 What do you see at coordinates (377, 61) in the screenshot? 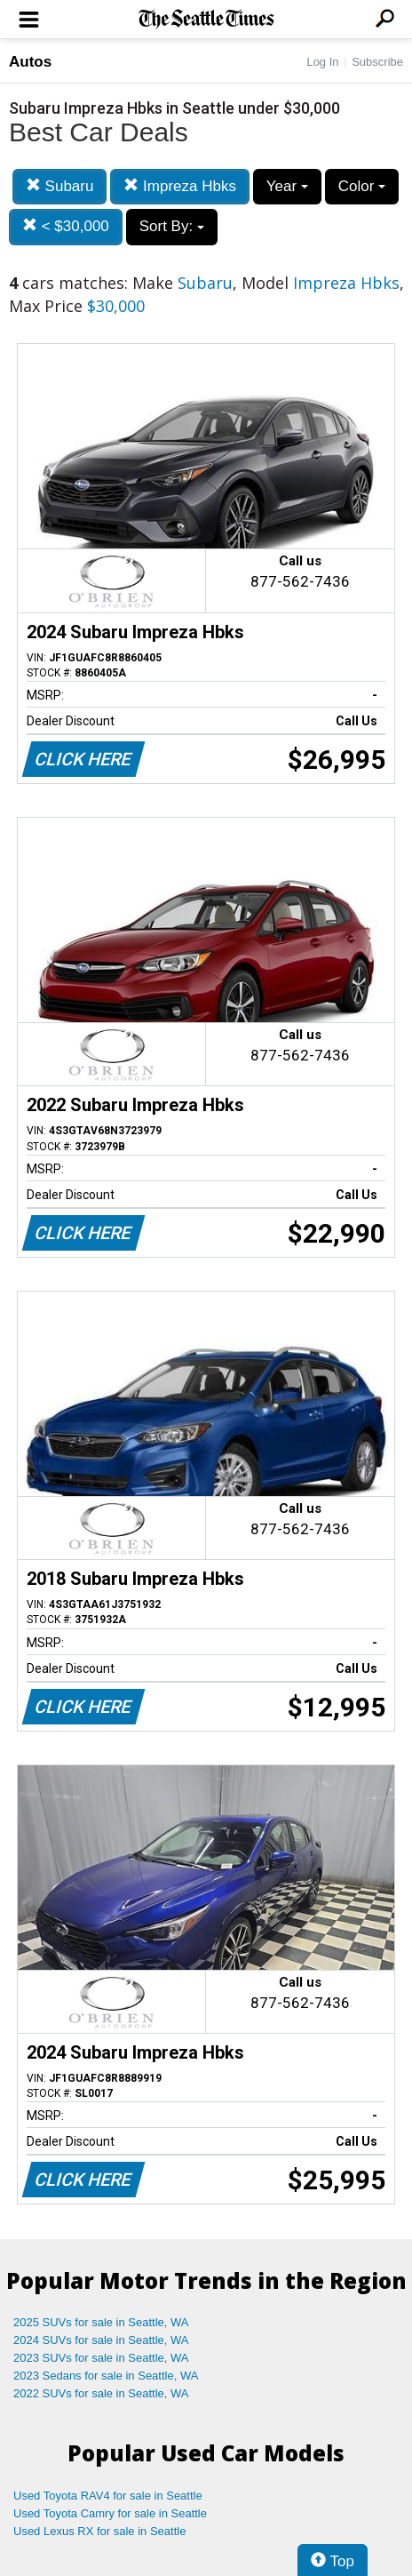
I see `Subscribe` at bounding box center [377, 61].